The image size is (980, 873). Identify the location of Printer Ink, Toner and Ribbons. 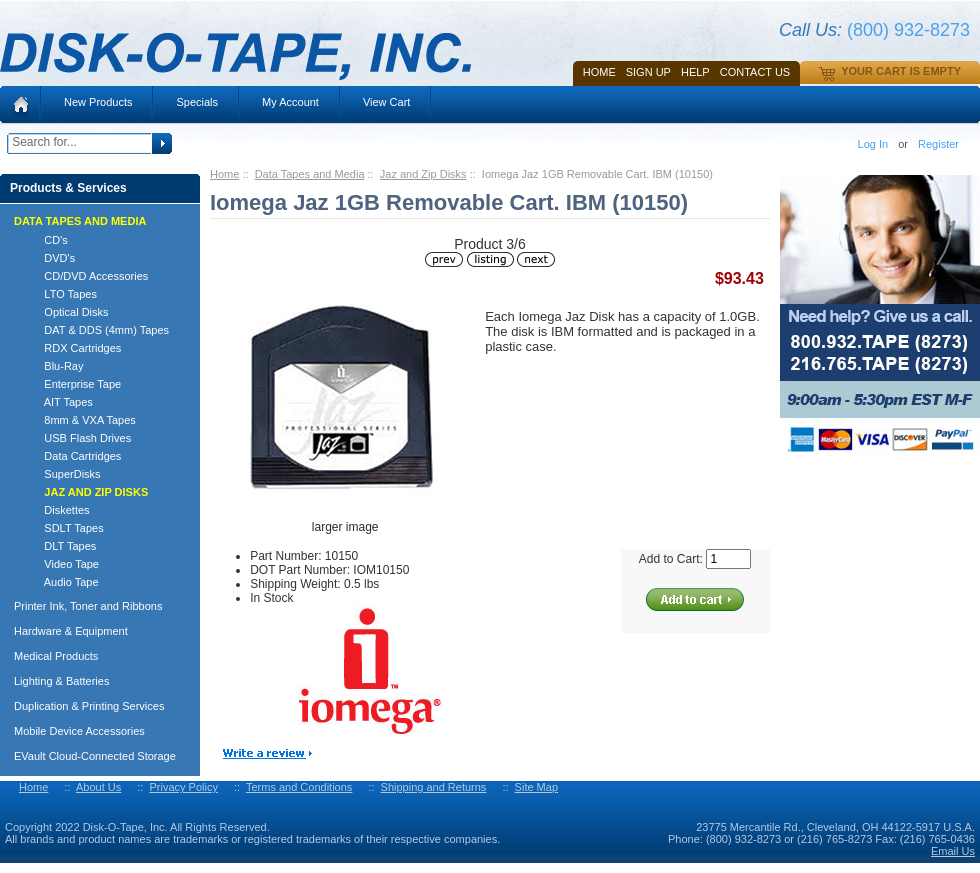
(88, 606).